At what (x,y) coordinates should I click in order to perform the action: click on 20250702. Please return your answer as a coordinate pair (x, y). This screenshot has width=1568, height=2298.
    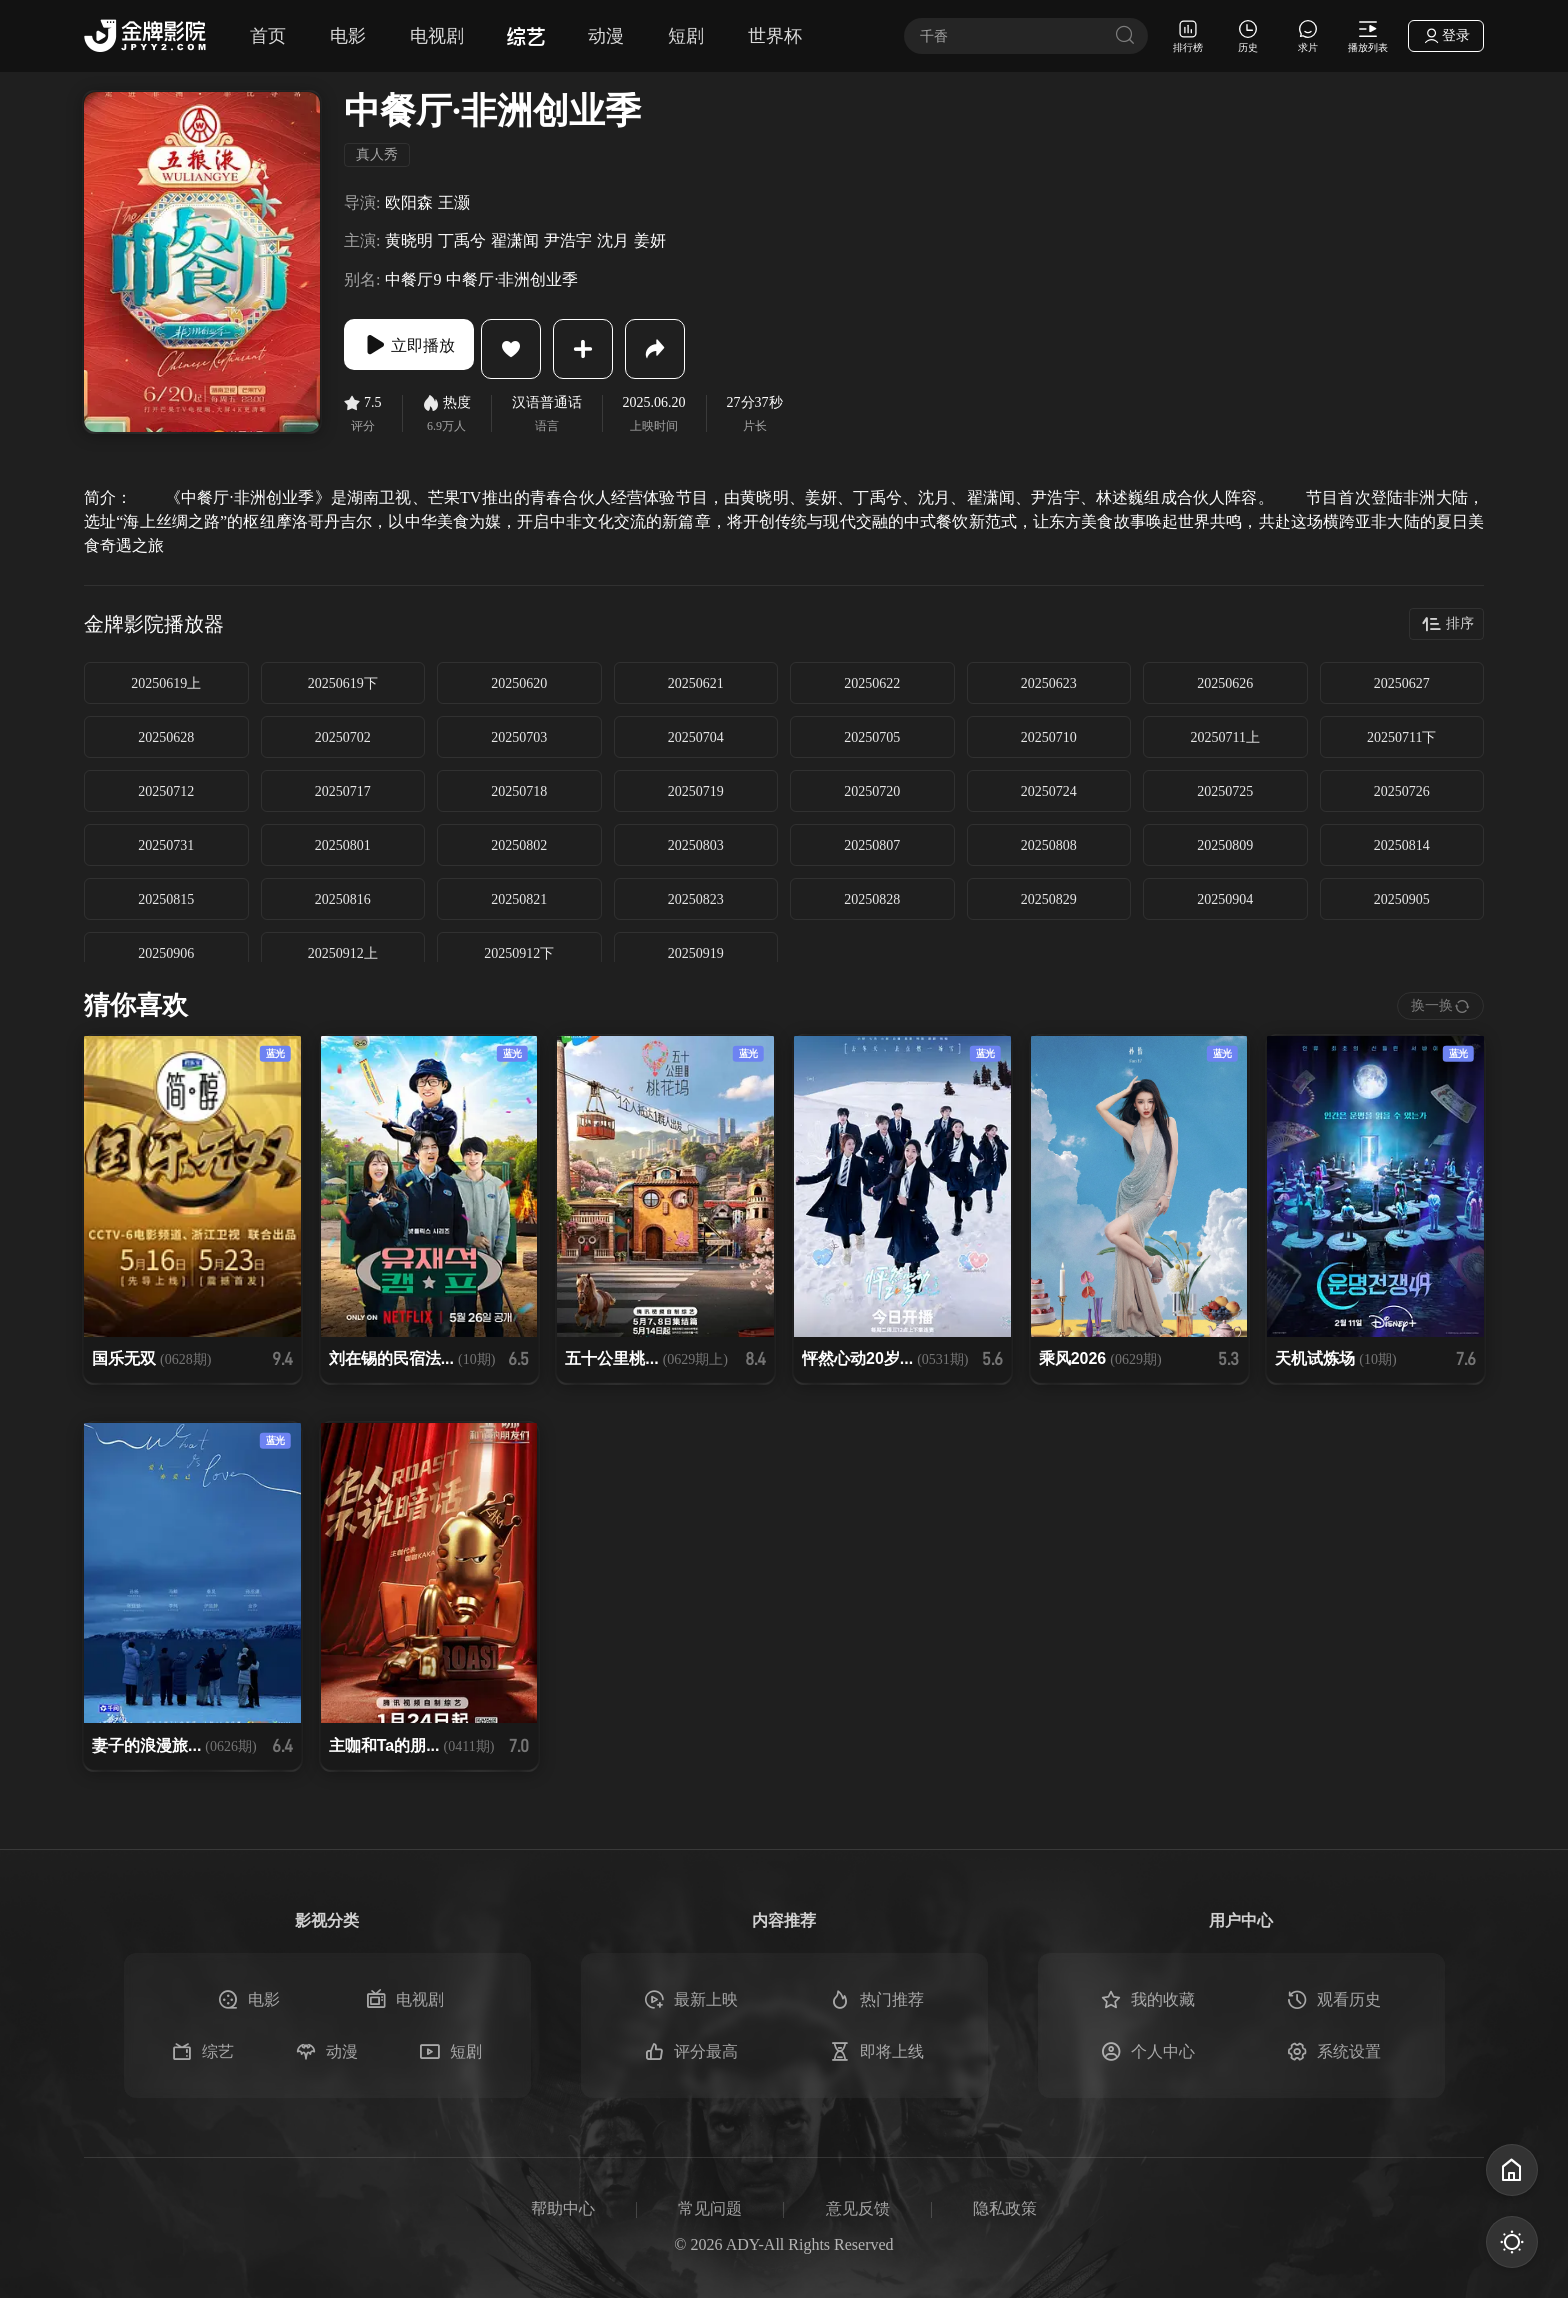
    Looking at the image, I should click on (343, 737).